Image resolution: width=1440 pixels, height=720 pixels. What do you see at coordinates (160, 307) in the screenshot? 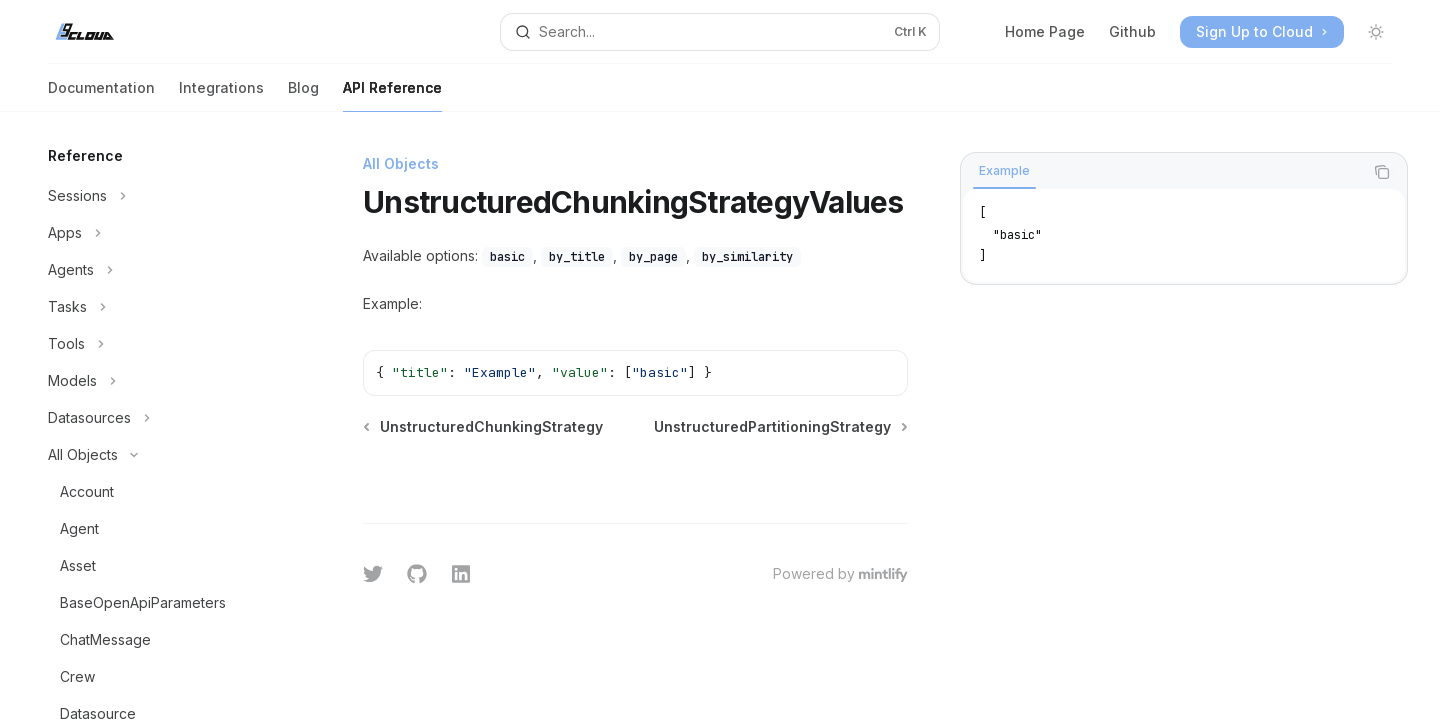
I see `[Toggle Tasks section]` at bounding box center [160, 307].